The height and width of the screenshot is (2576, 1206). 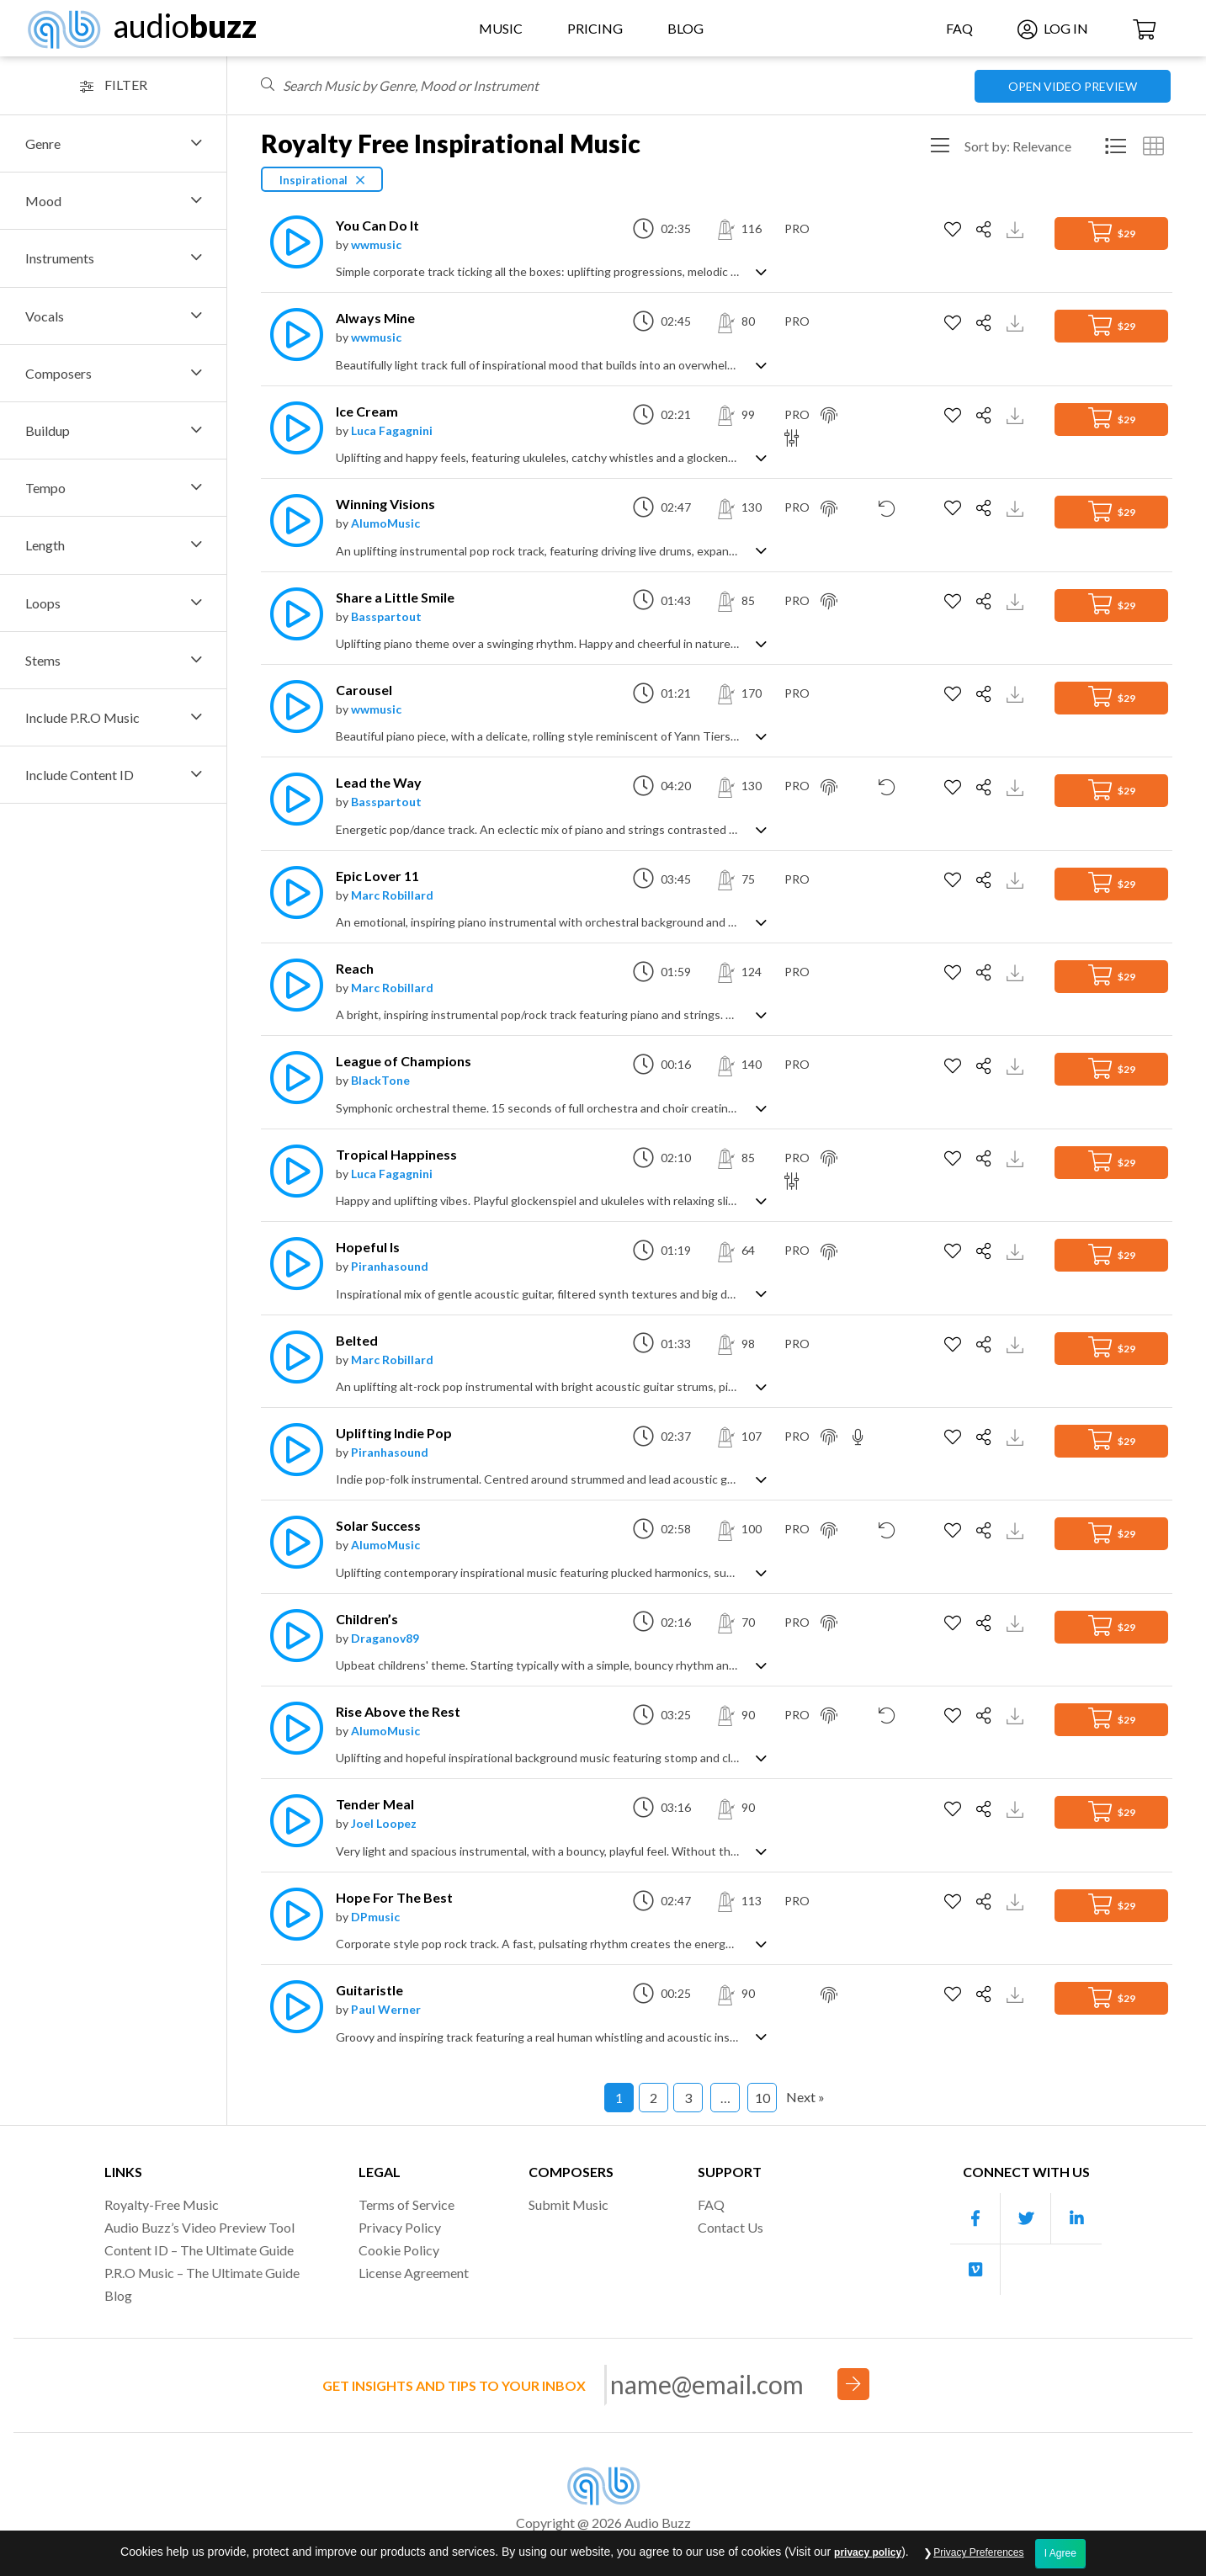 What do you see at coordinates (975, 2218) in the screenshot?
I see `[Our Facebook account]` at bounding box center [975, 2218].